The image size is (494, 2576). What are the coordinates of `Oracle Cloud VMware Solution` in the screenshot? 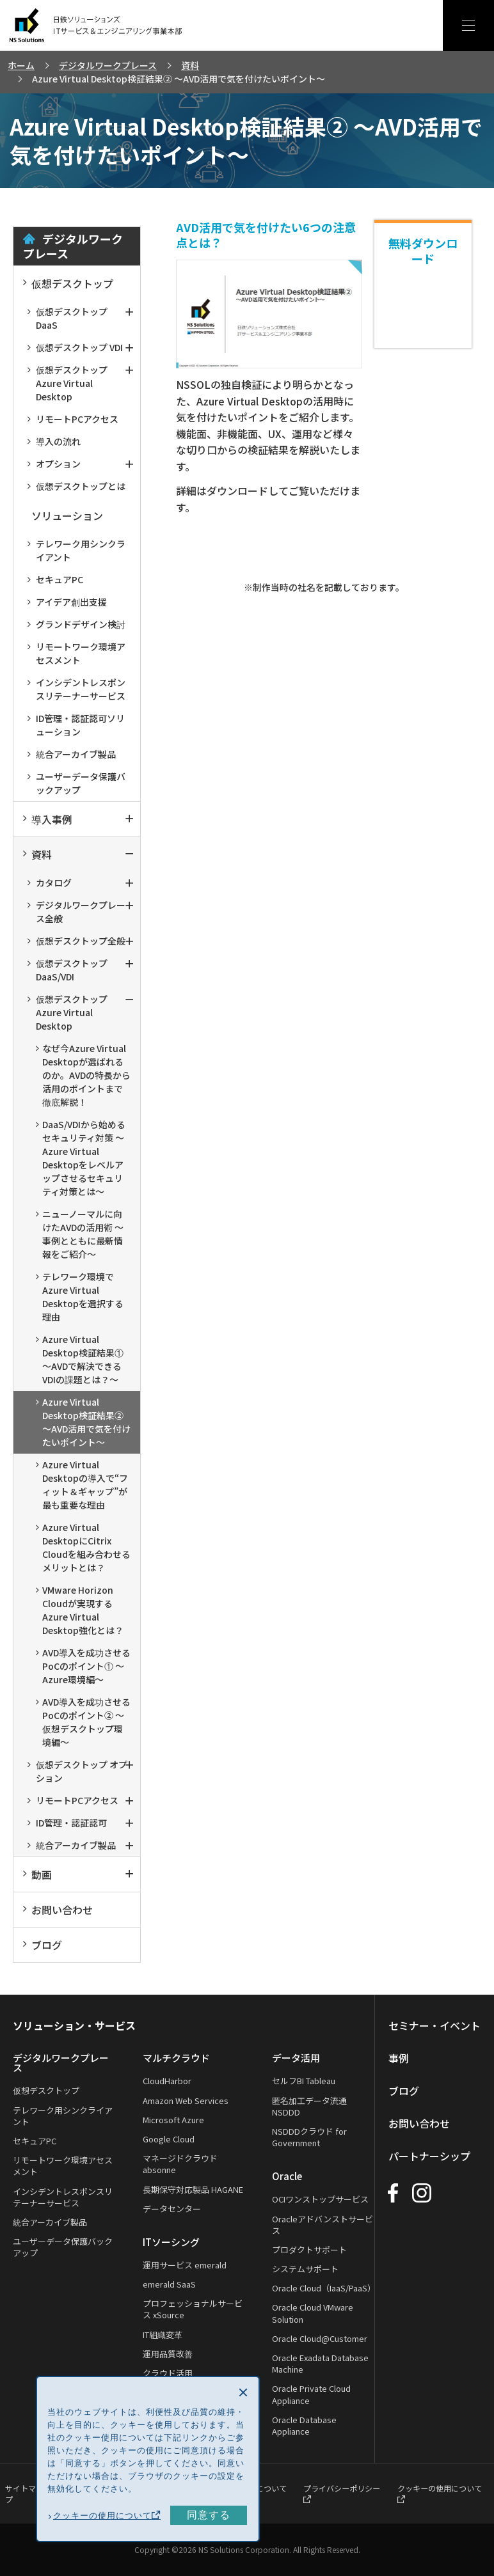 It's located at (314, 2313).